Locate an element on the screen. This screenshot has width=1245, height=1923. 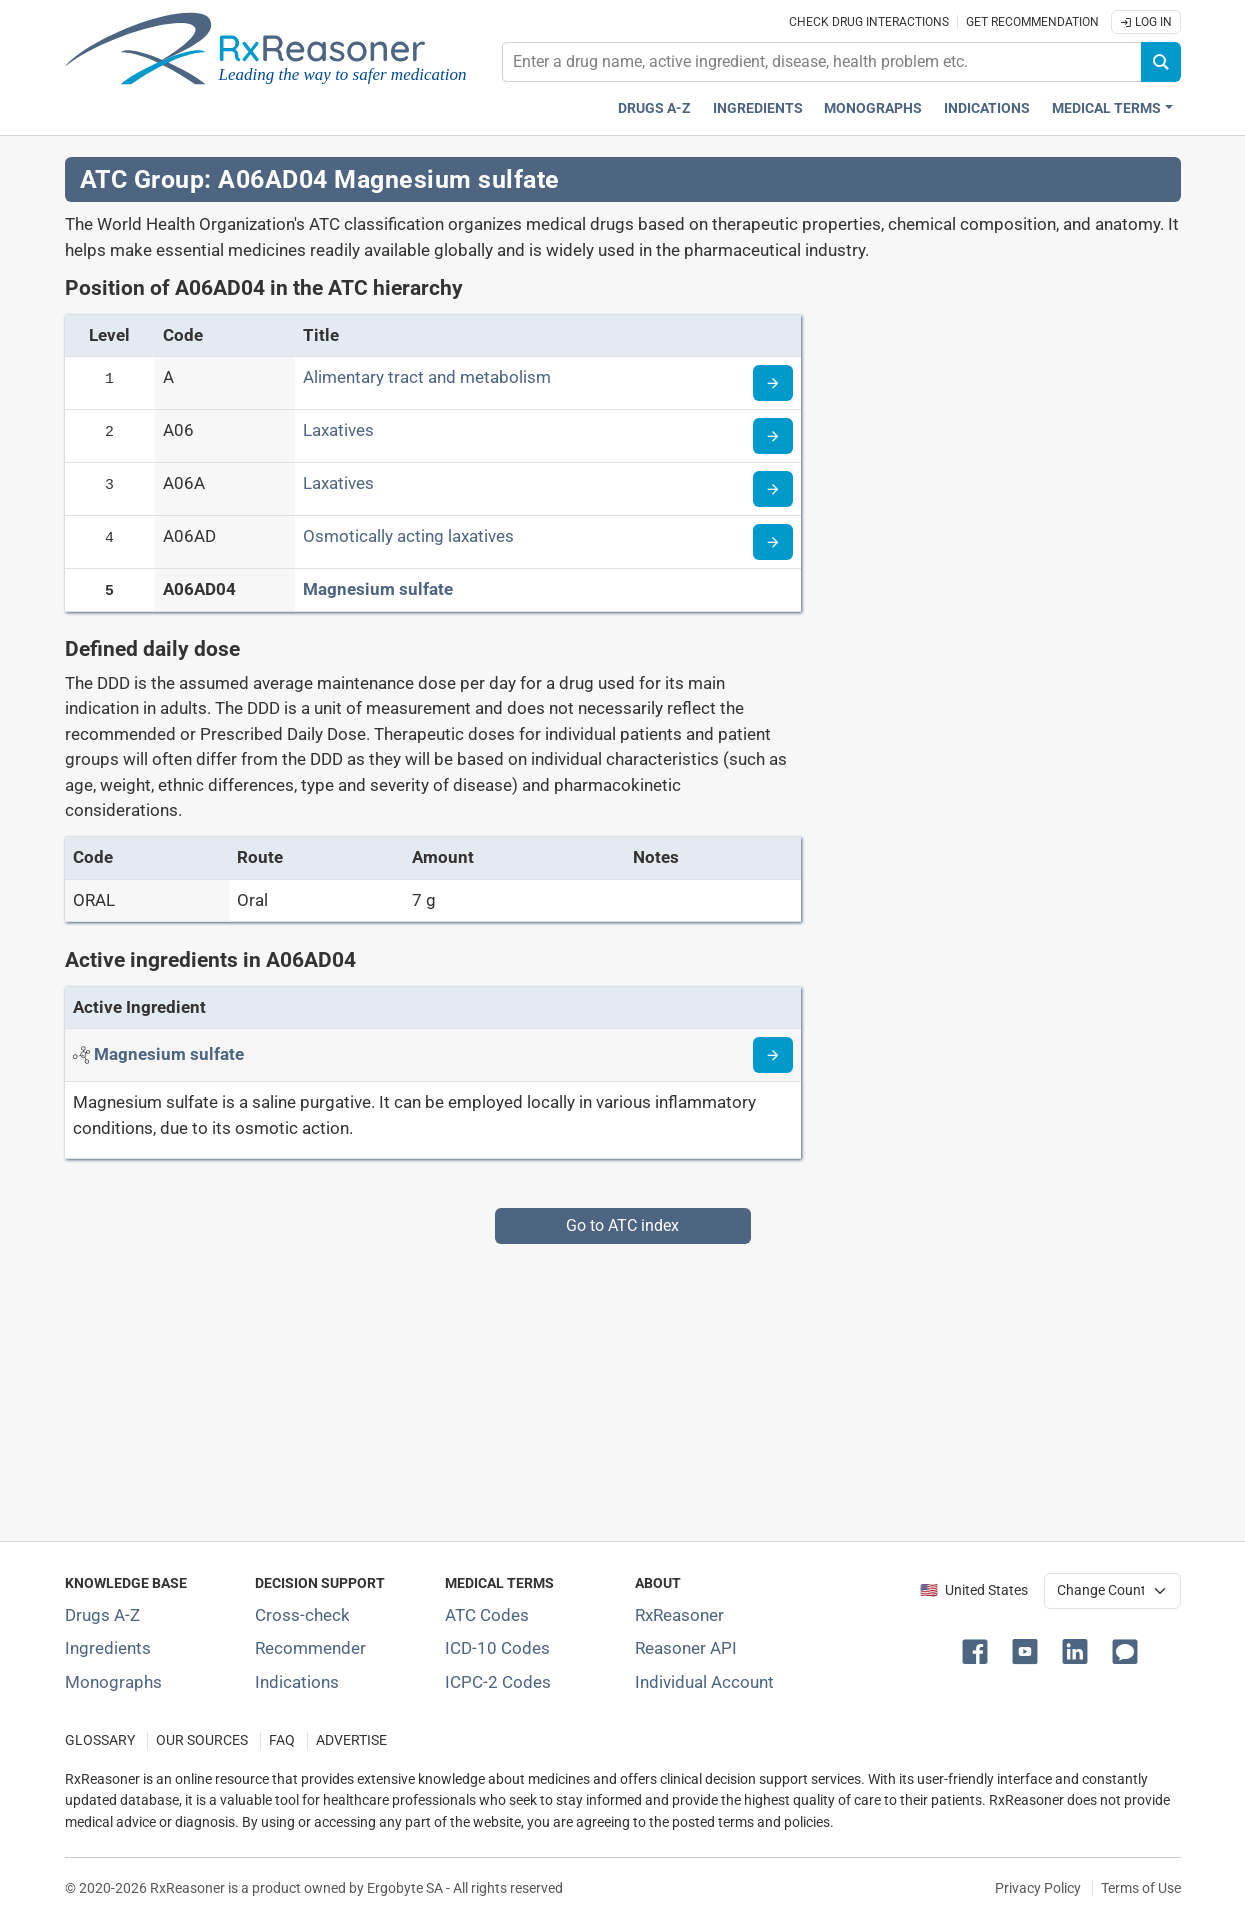
Terms of Use [Terms of use] is located at coordinates (1141, 1888).